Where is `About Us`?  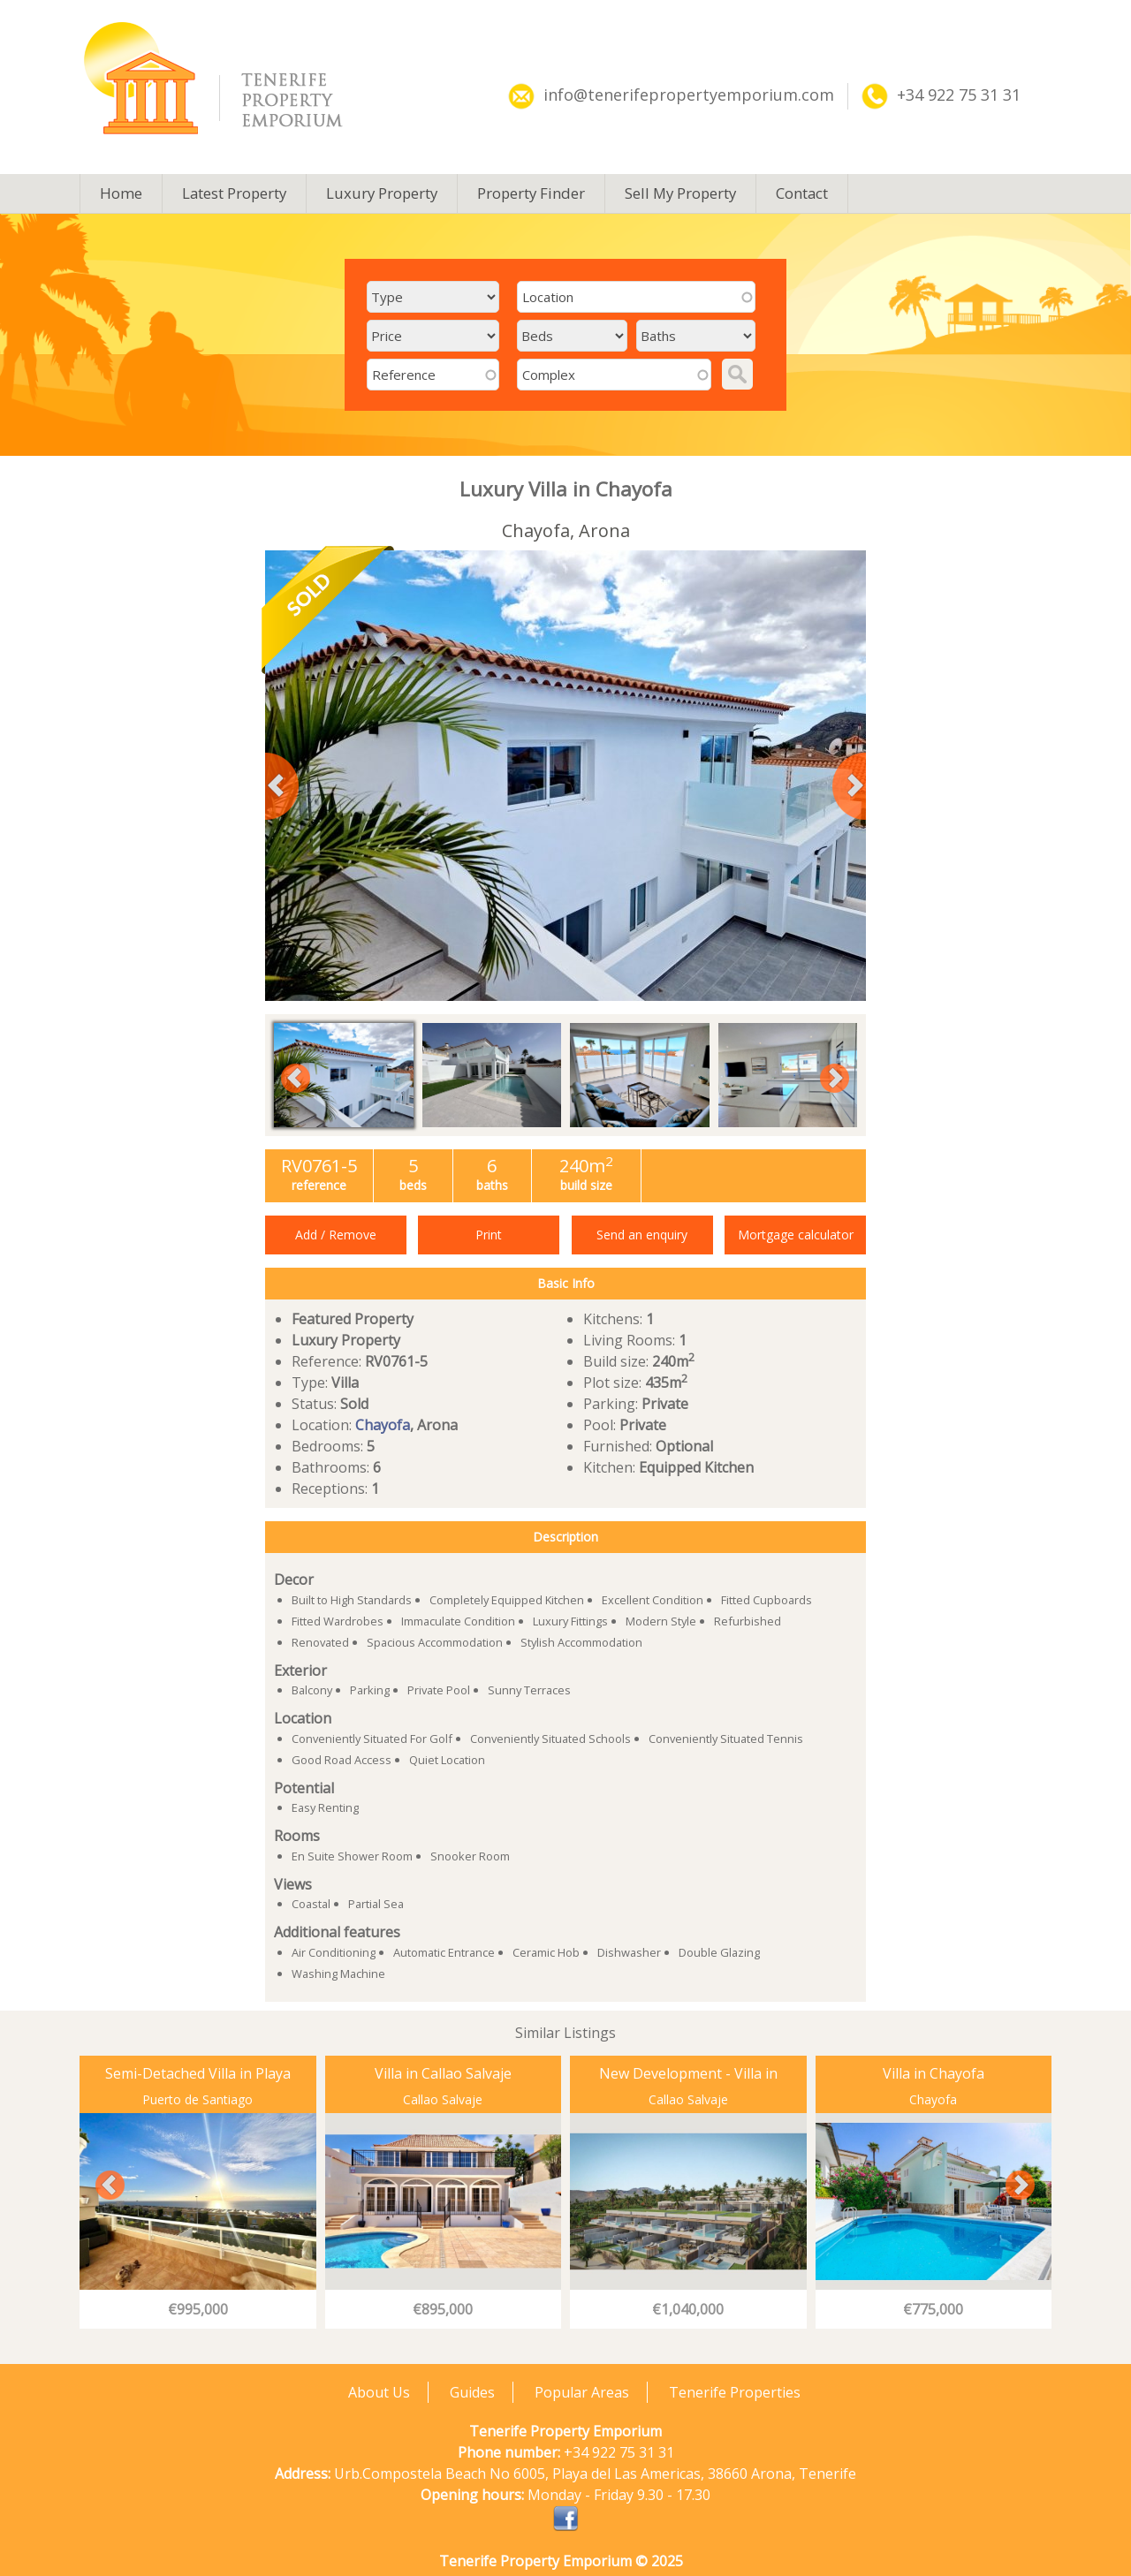
About Us is located at coordinates (379, 2392).